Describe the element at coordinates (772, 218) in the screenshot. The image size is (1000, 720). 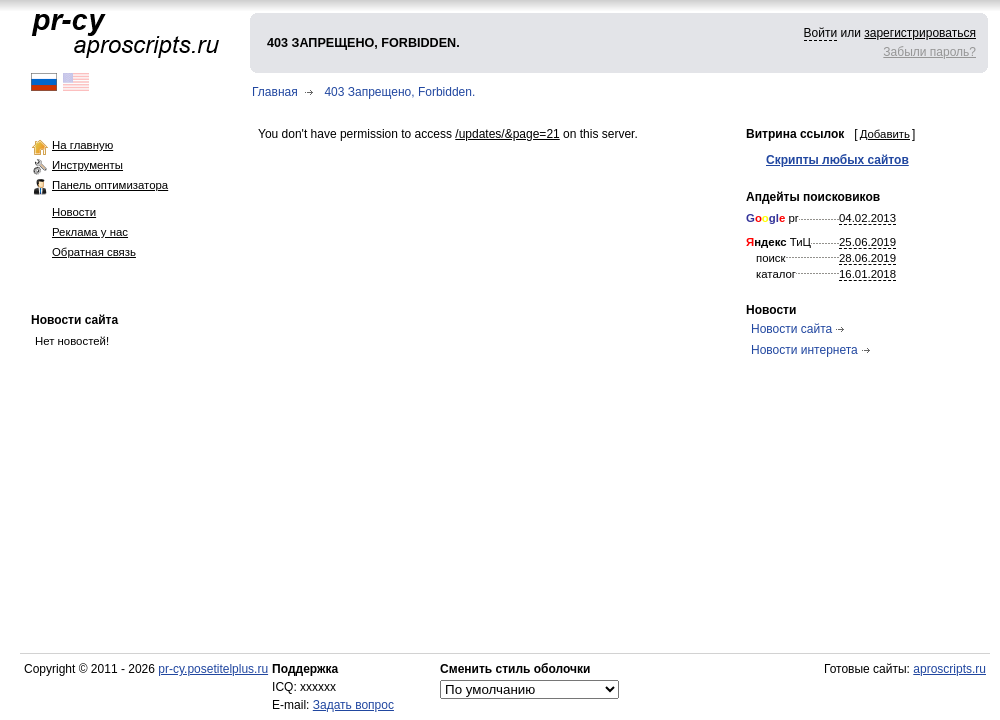
I see `pr` at that location.